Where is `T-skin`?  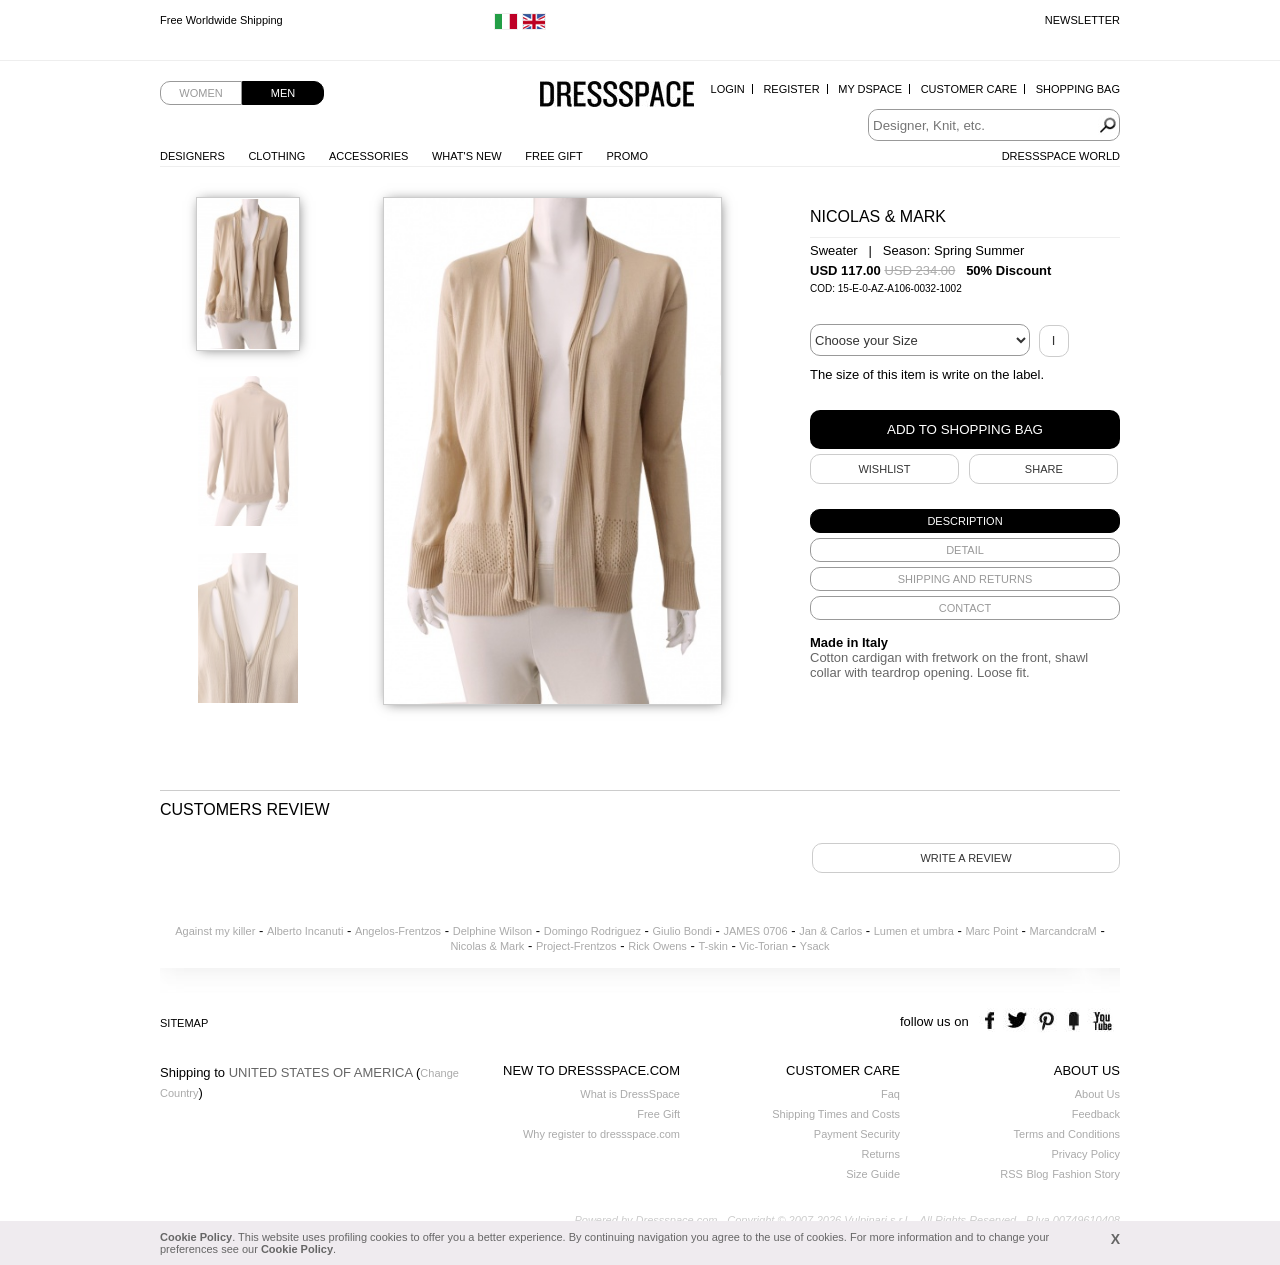 T-skin is located at coordinates (712, 946).